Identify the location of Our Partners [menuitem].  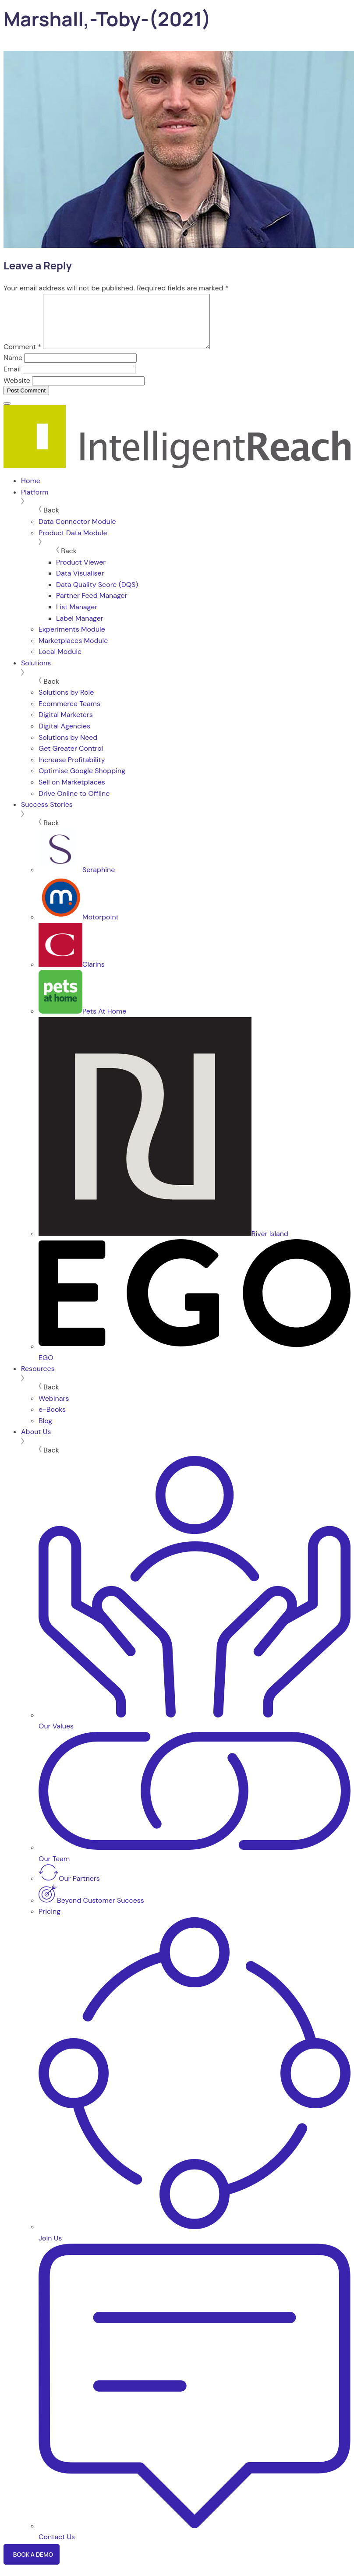
(69, 1889).